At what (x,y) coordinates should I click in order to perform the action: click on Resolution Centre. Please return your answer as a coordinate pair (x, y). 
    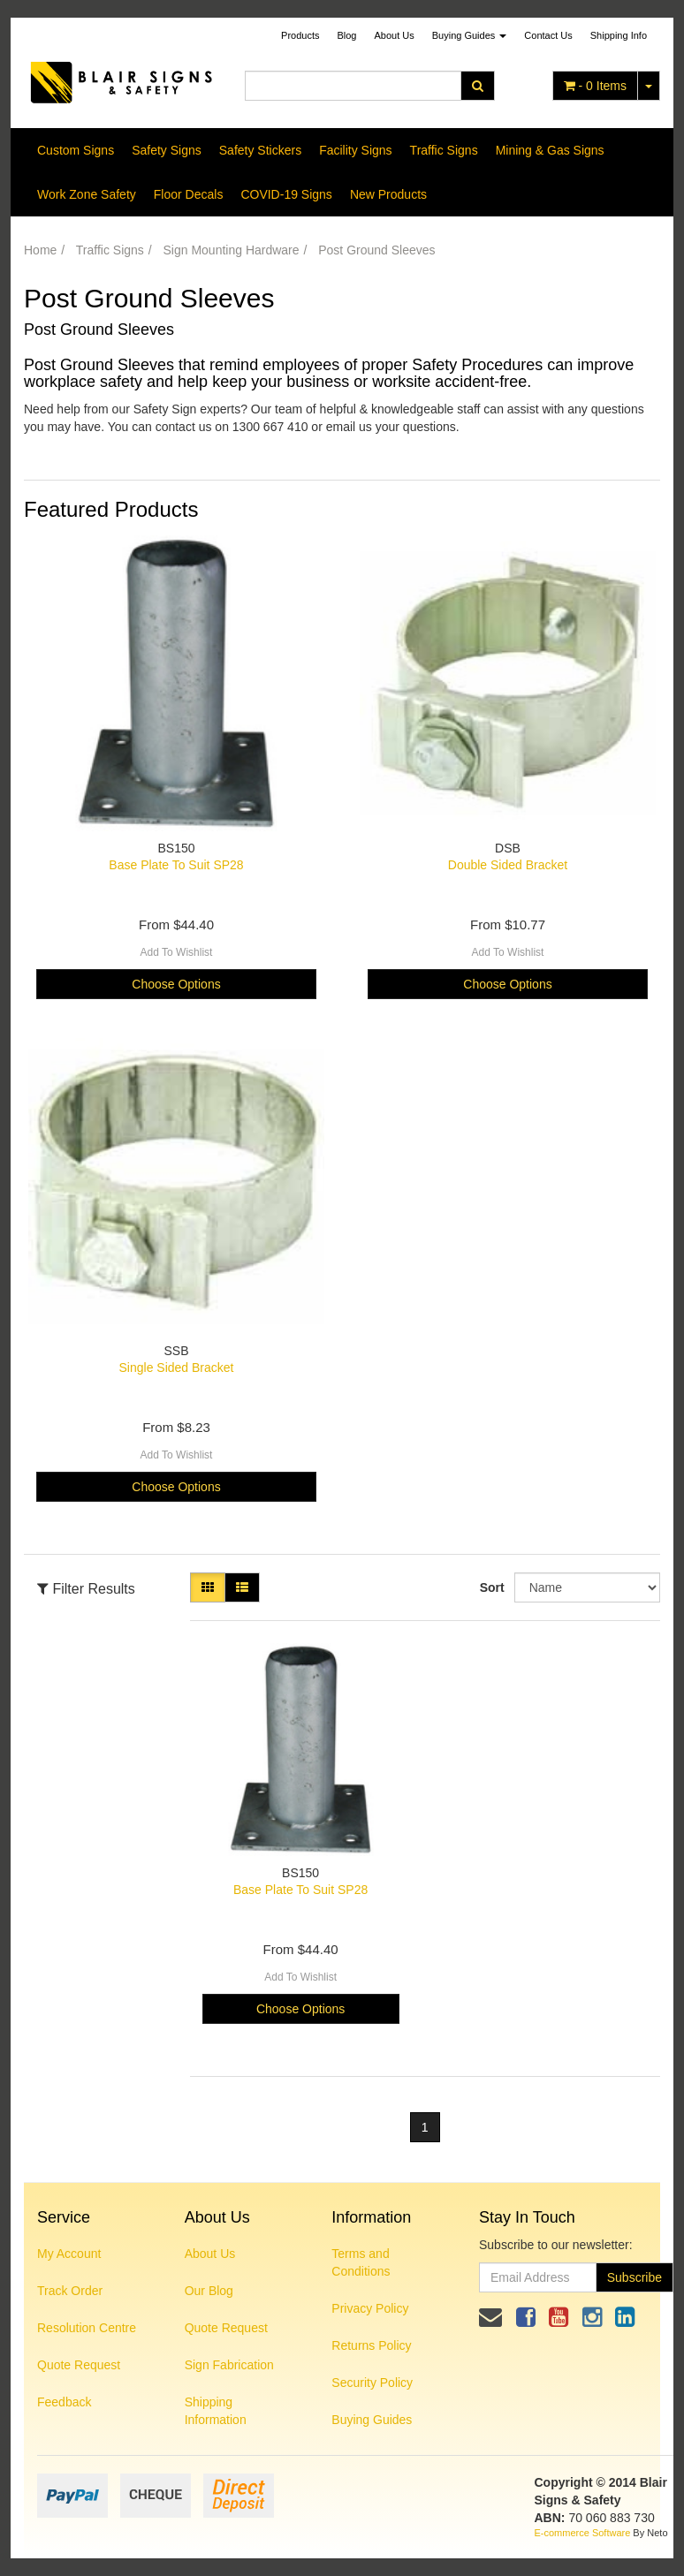
    Looking at the image, I should click on (86, 2328).